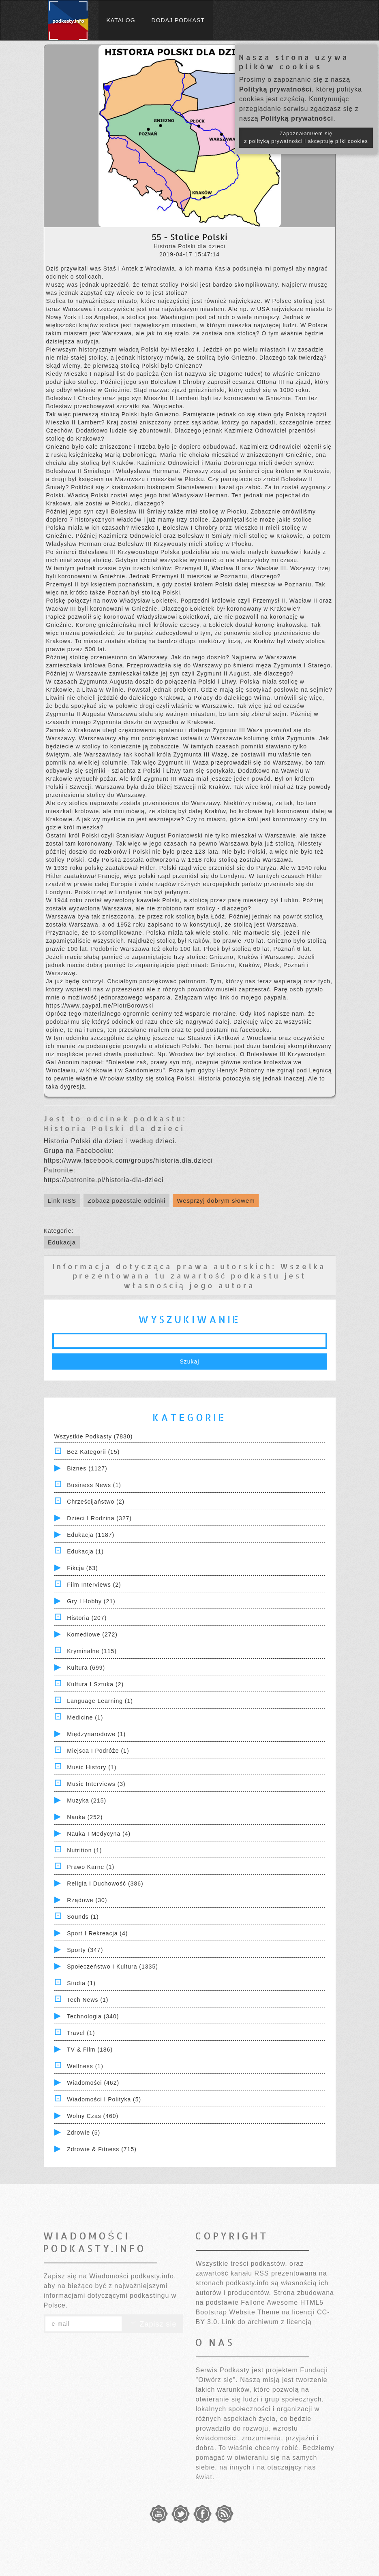 The width and height of the screenshot is (379, 2576). I want to click on https://patronite.pl/historia-dla-dzieci, so click(104, 1179).